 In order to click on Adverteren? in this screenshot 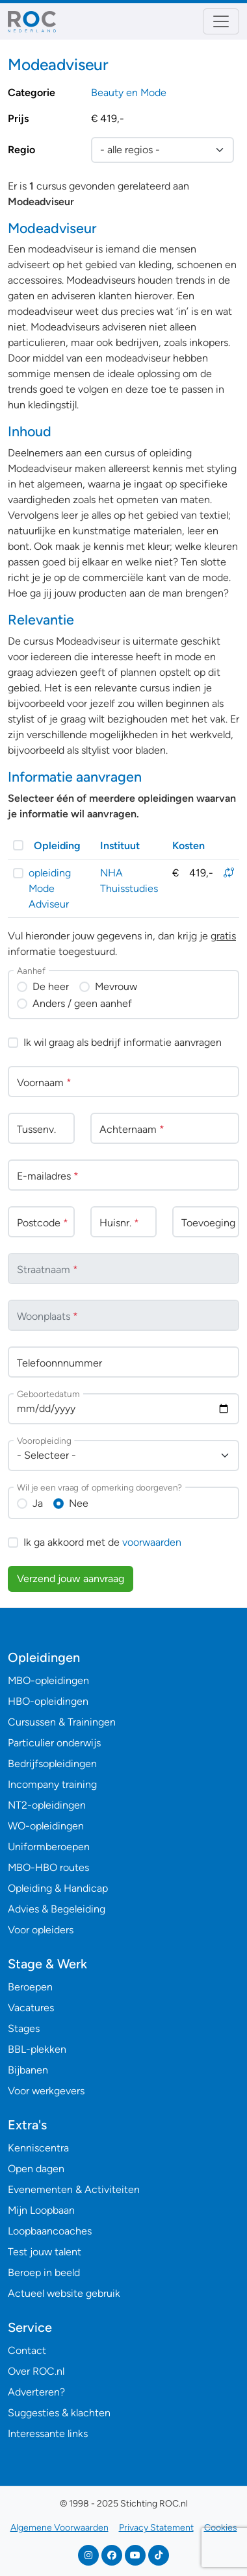, I will do `click(36, 2392)`.